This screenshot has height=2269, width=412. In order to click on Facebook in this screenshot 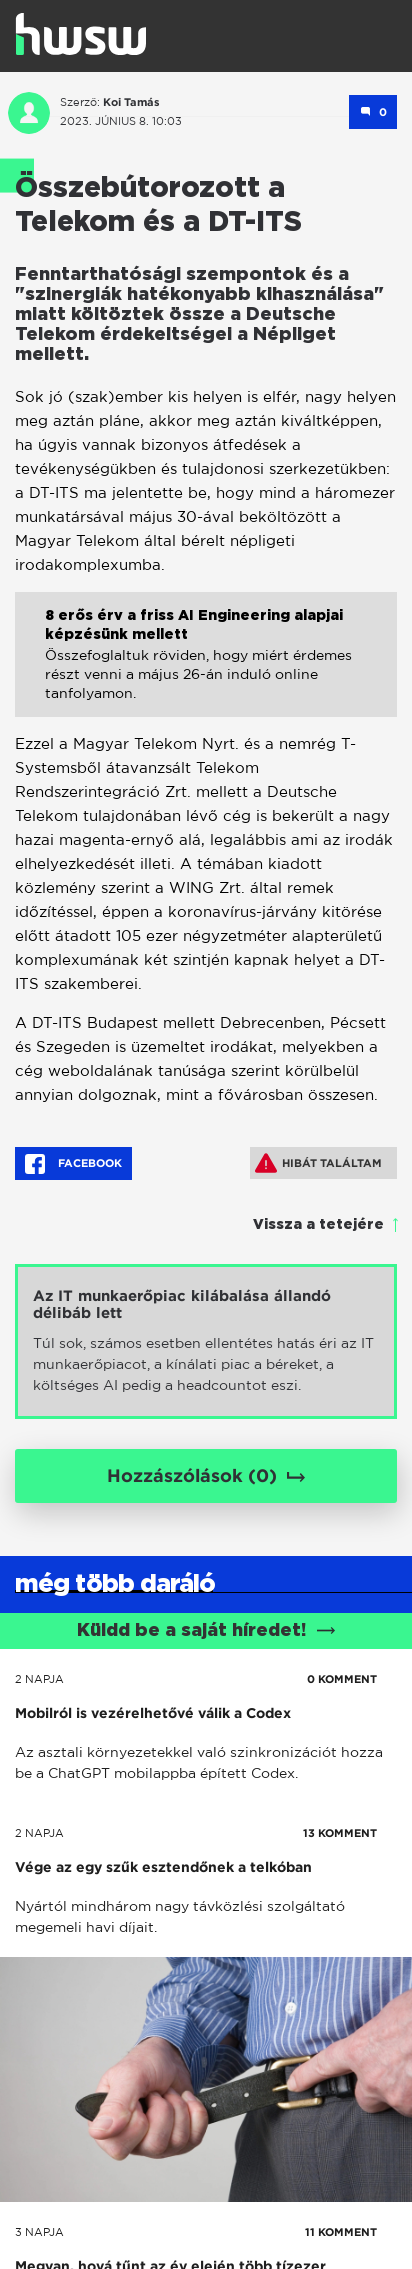, I will do `click(73, 1164)`.